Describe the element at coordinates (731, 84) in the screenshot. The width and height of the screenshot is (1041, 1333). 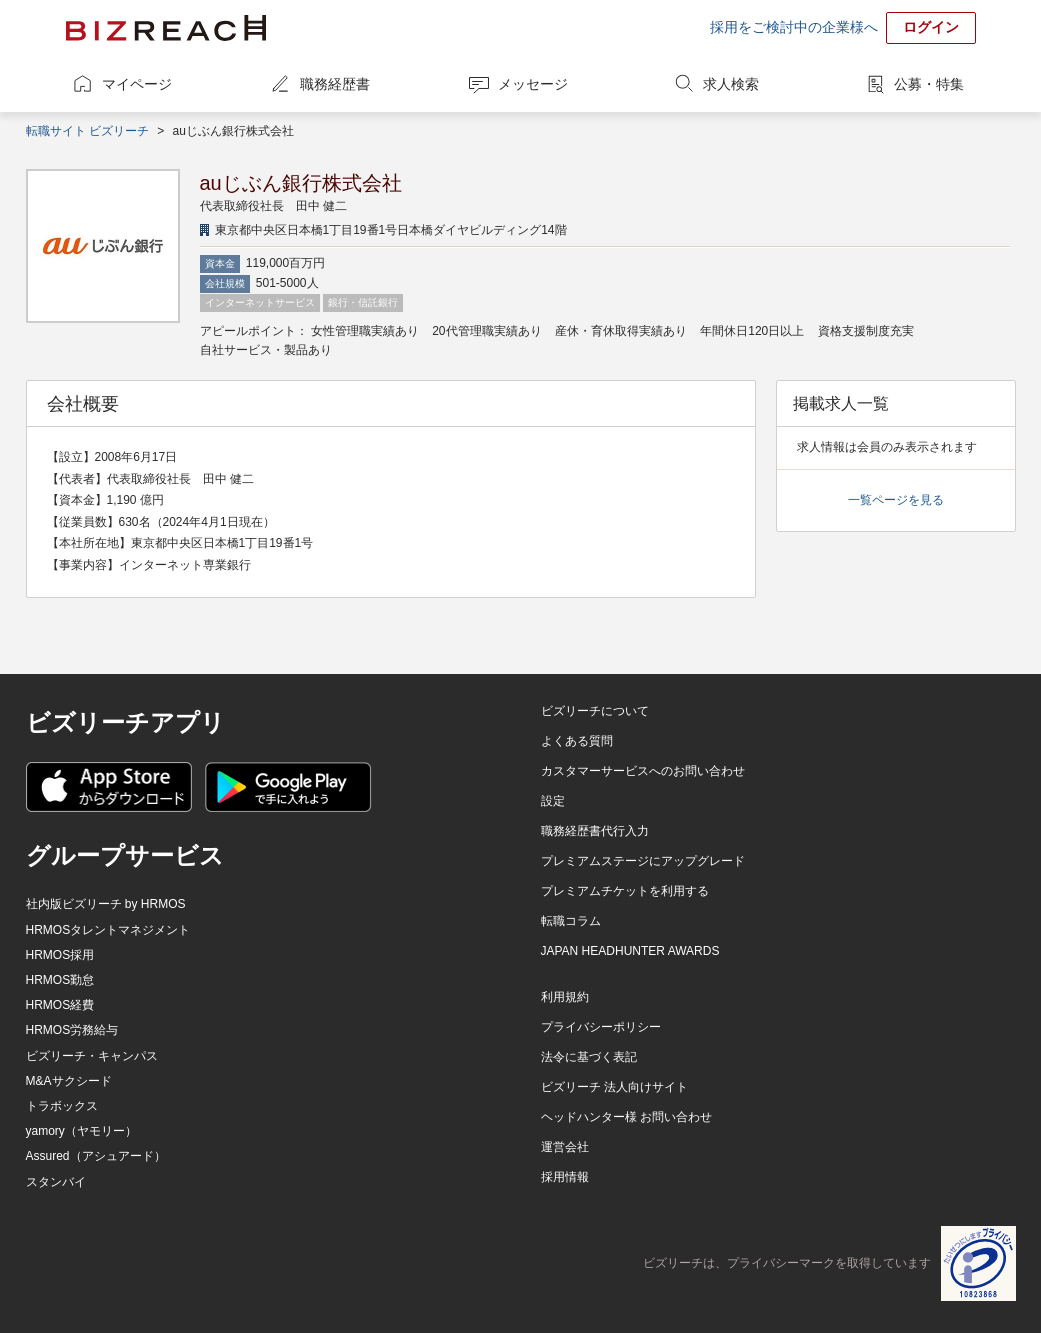
I see `求人検索` at that location.